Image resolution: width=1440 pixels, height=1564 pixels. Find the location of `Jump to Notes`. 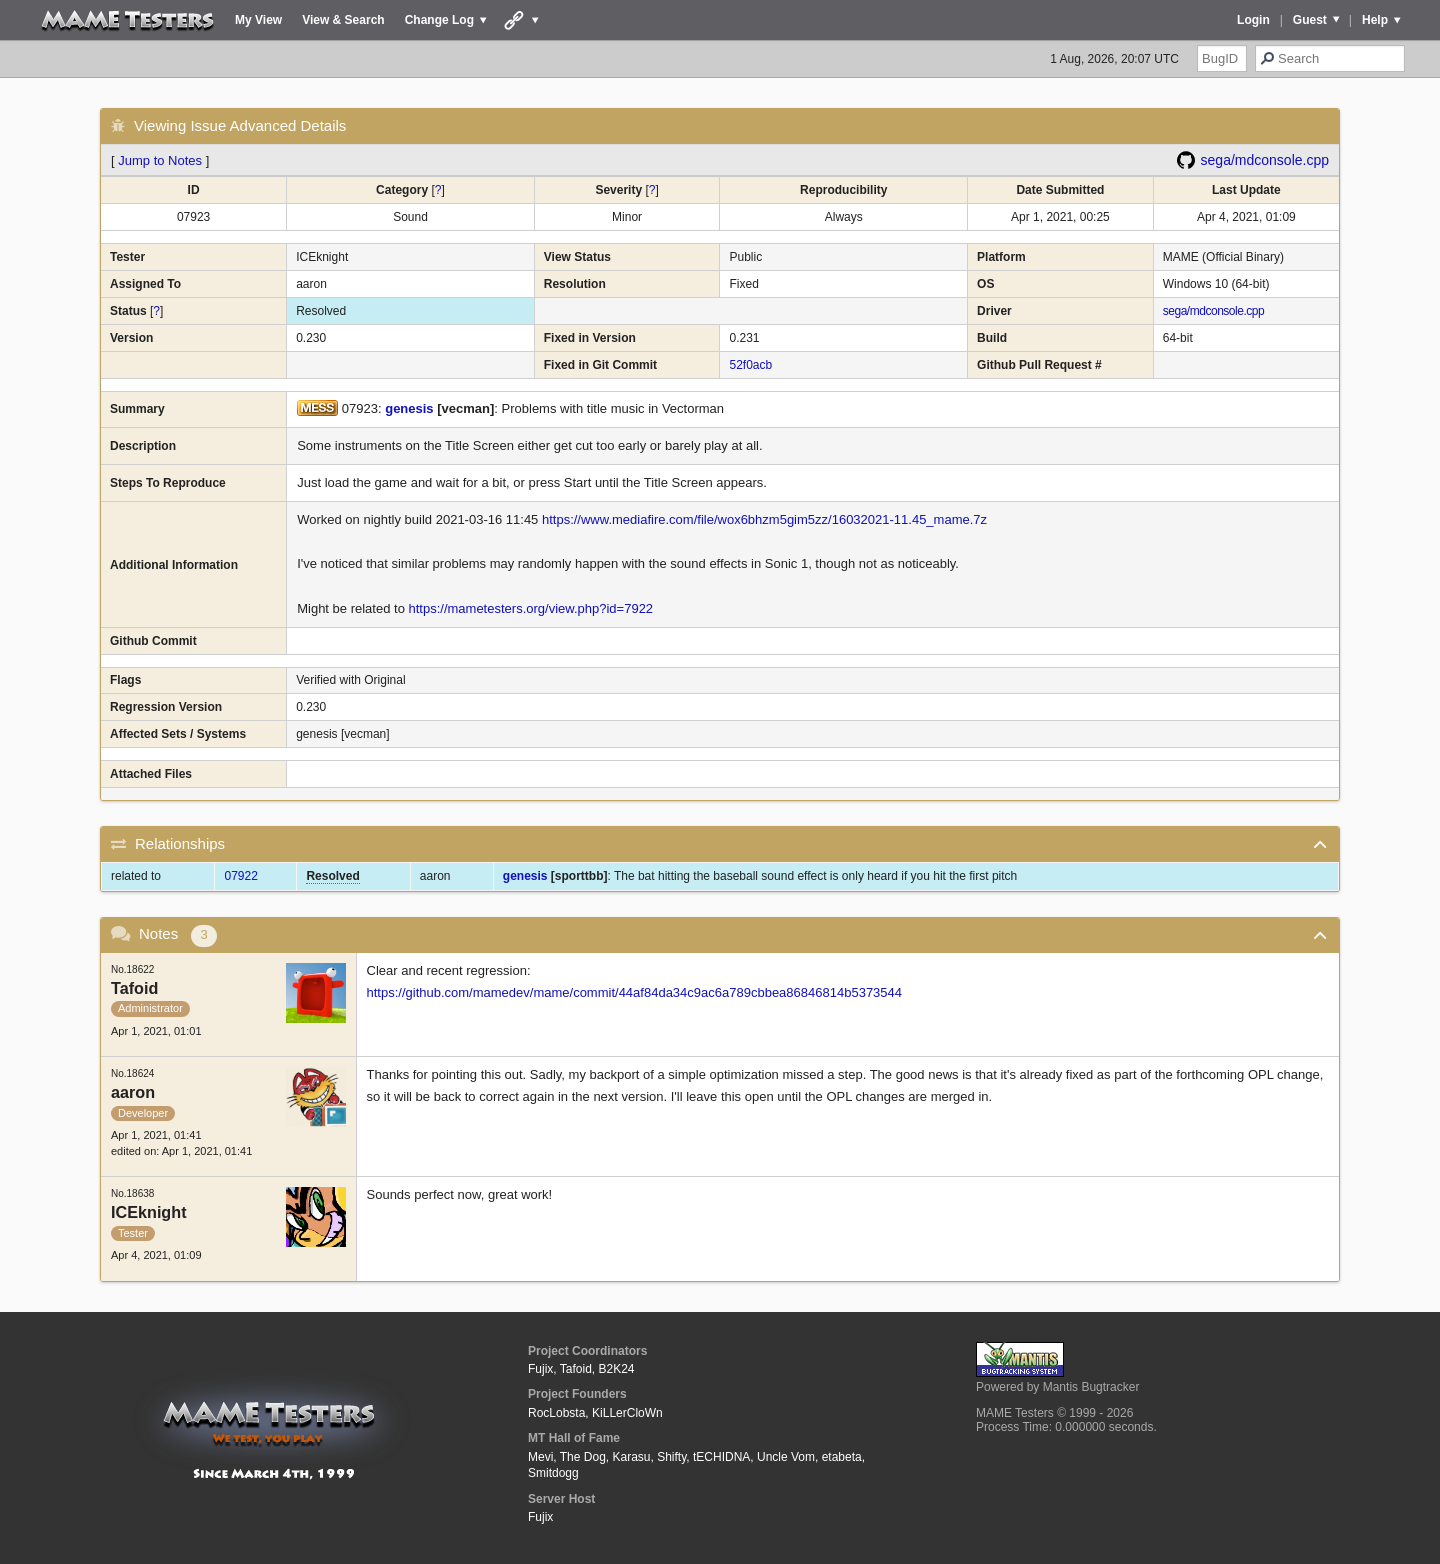

Jump to Notes is located at coordinates (160, 160).